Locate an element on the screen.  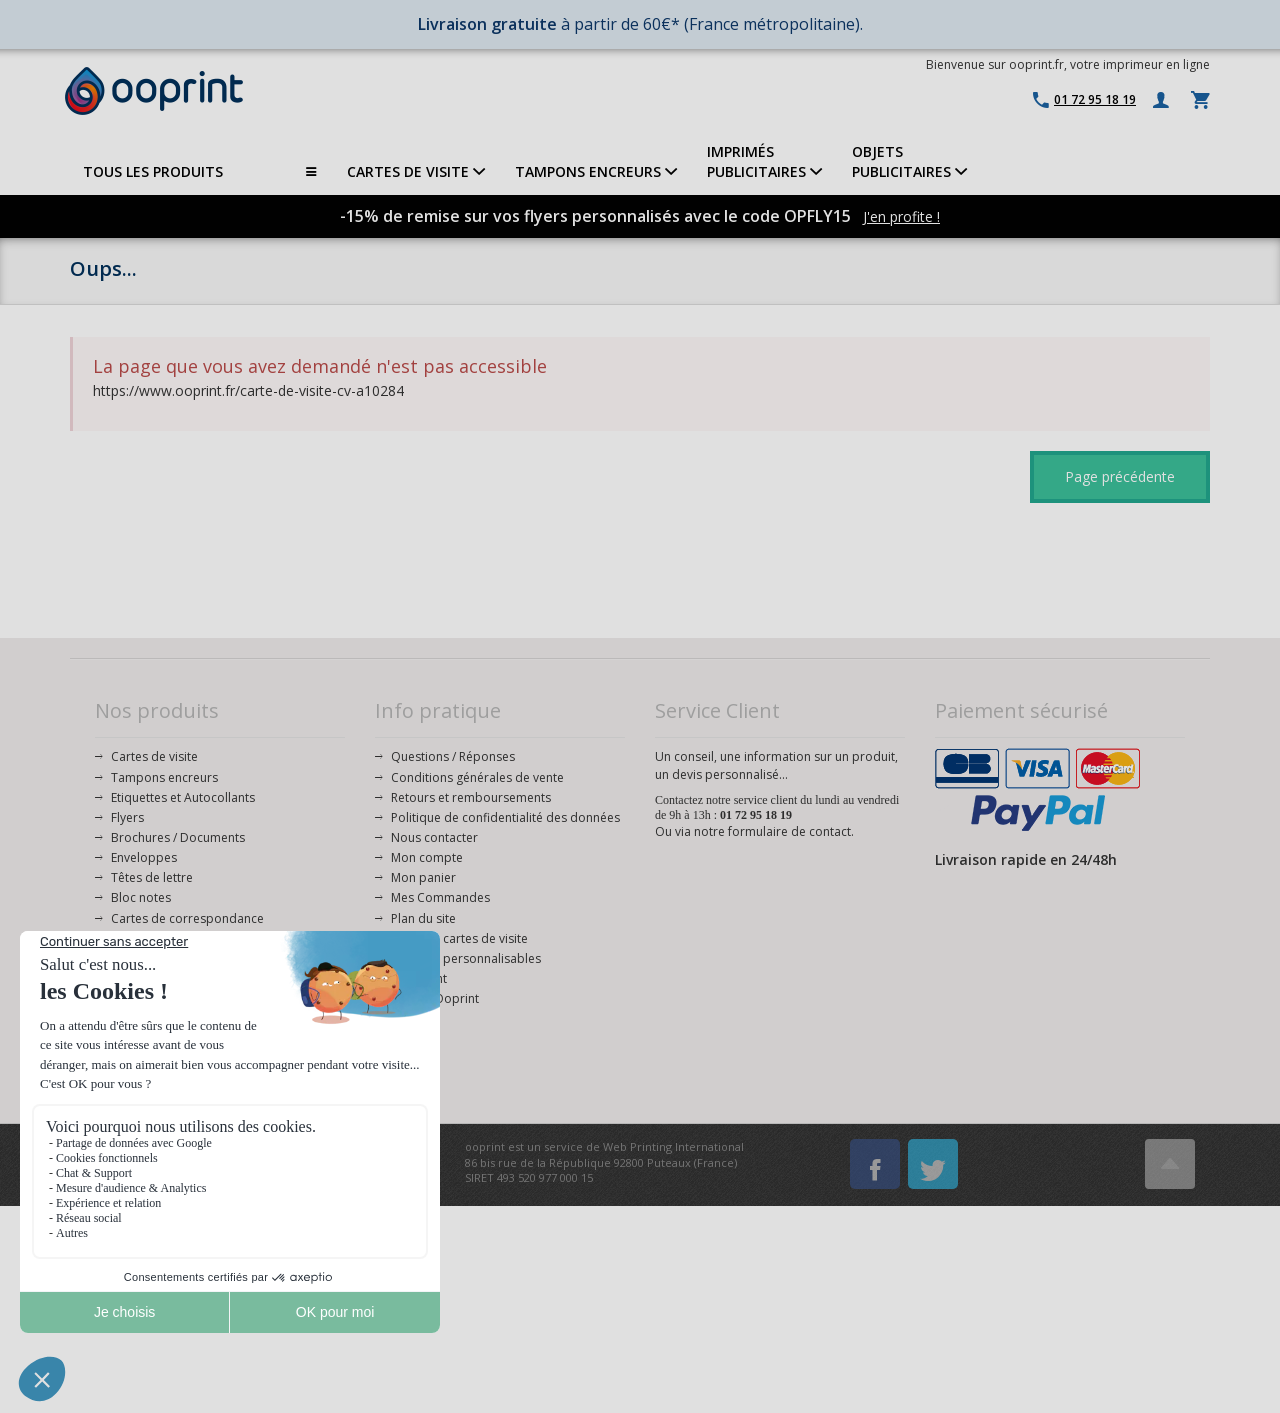
Plan du site is located at coordinates (423, 918).